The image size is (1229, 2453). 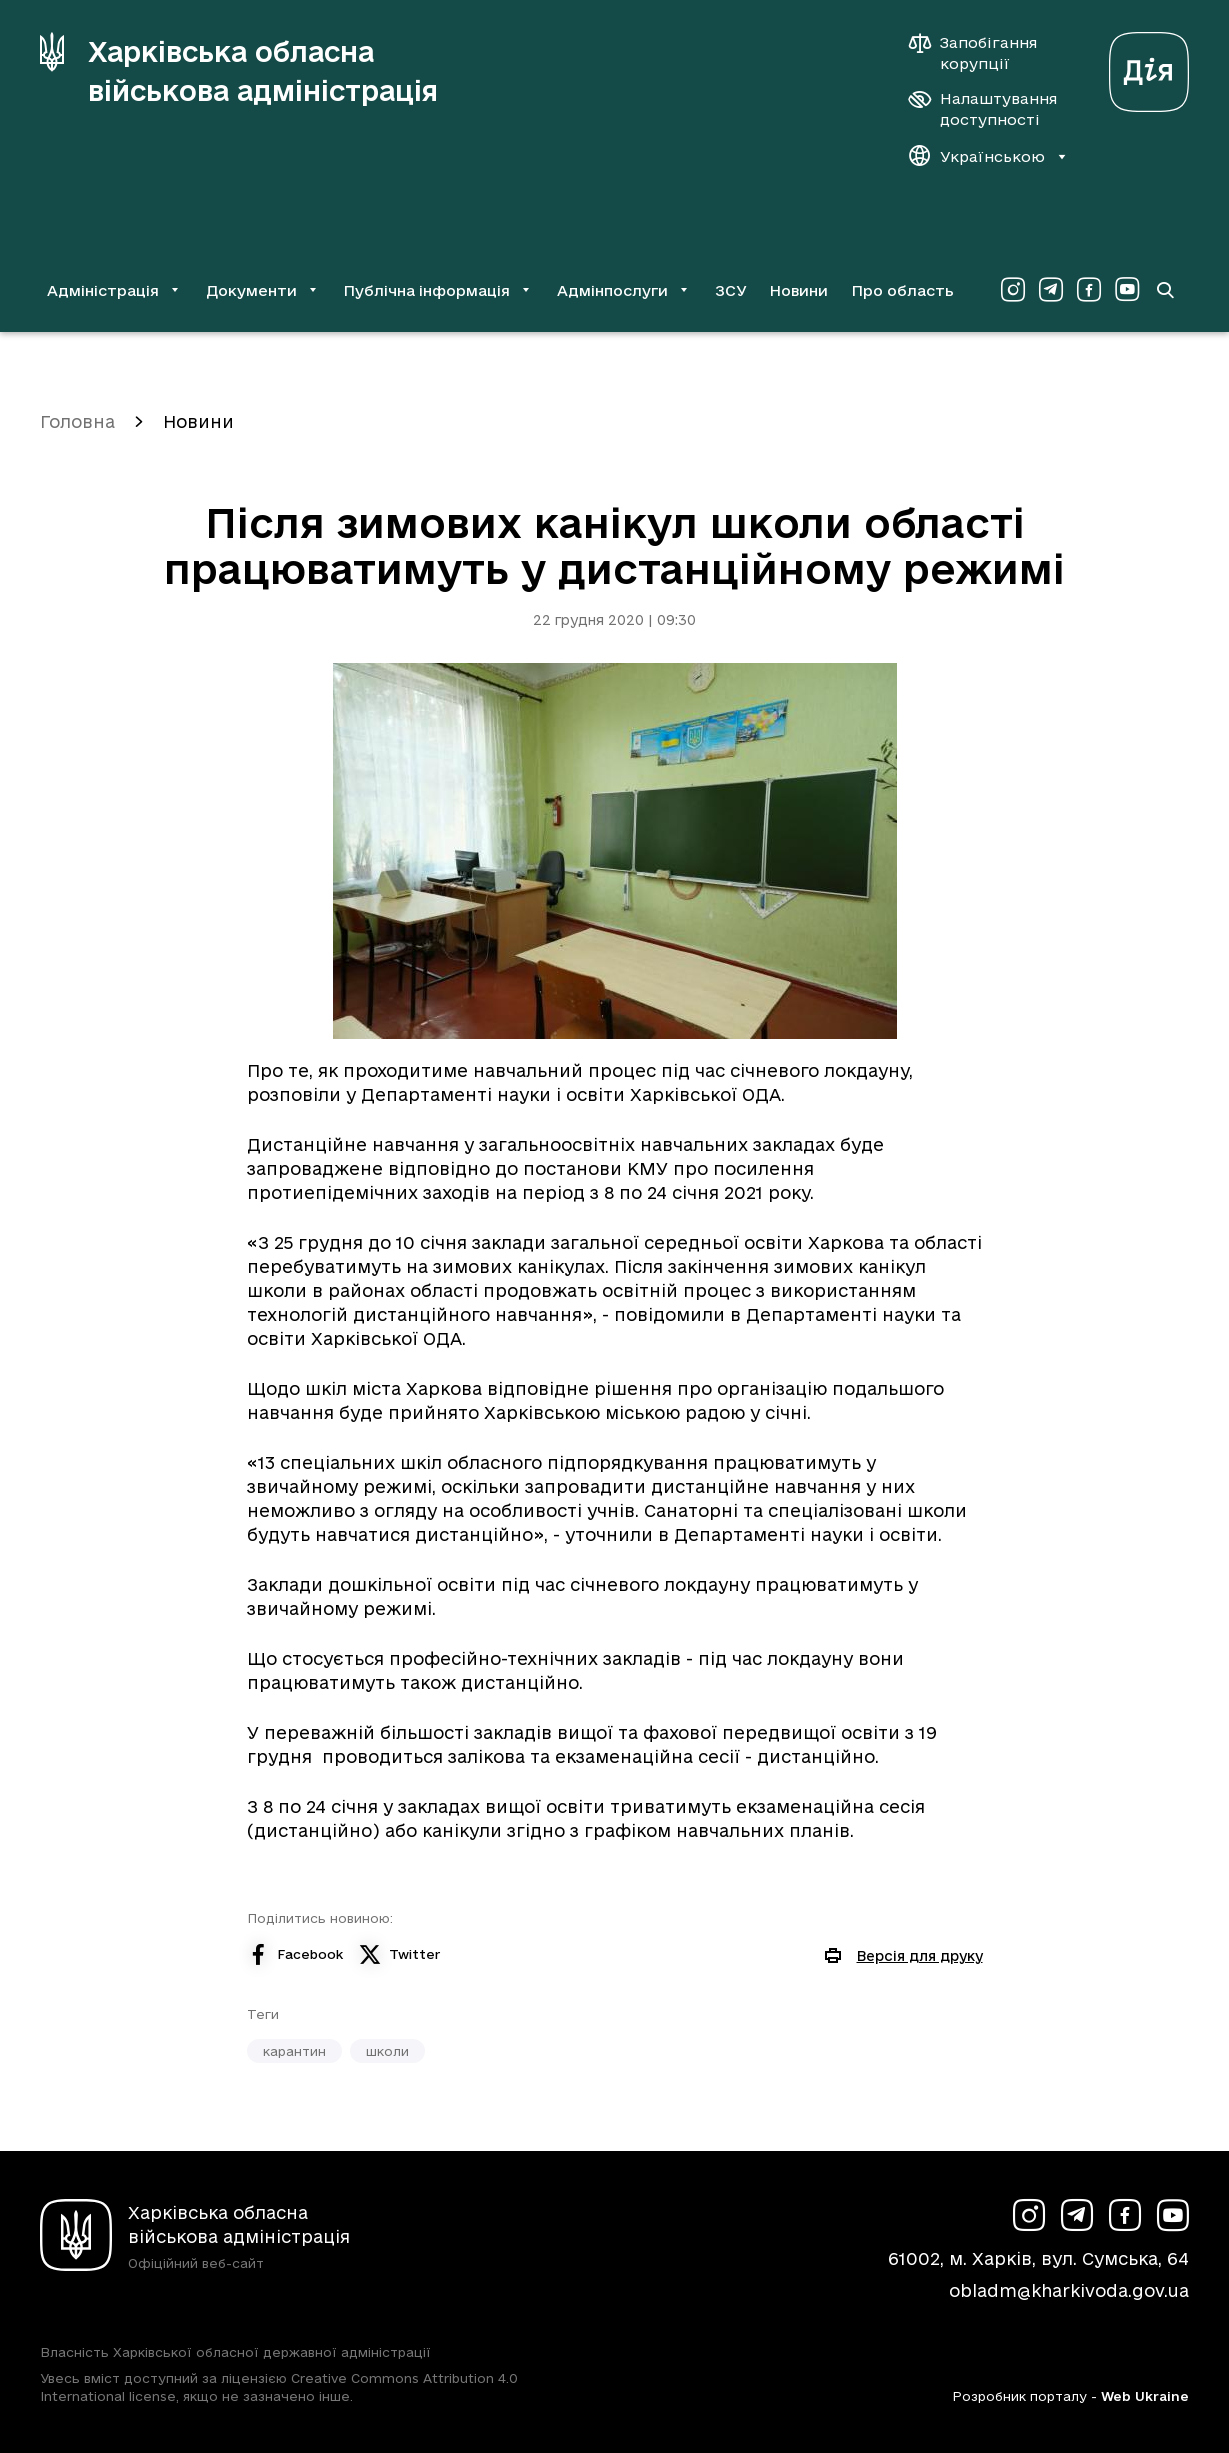 What do you see at coordinates (1069, 2290) in the screenshot?
I see `obladm@kharkivoda.gov.ua` at bounding box center [1069, 2290].